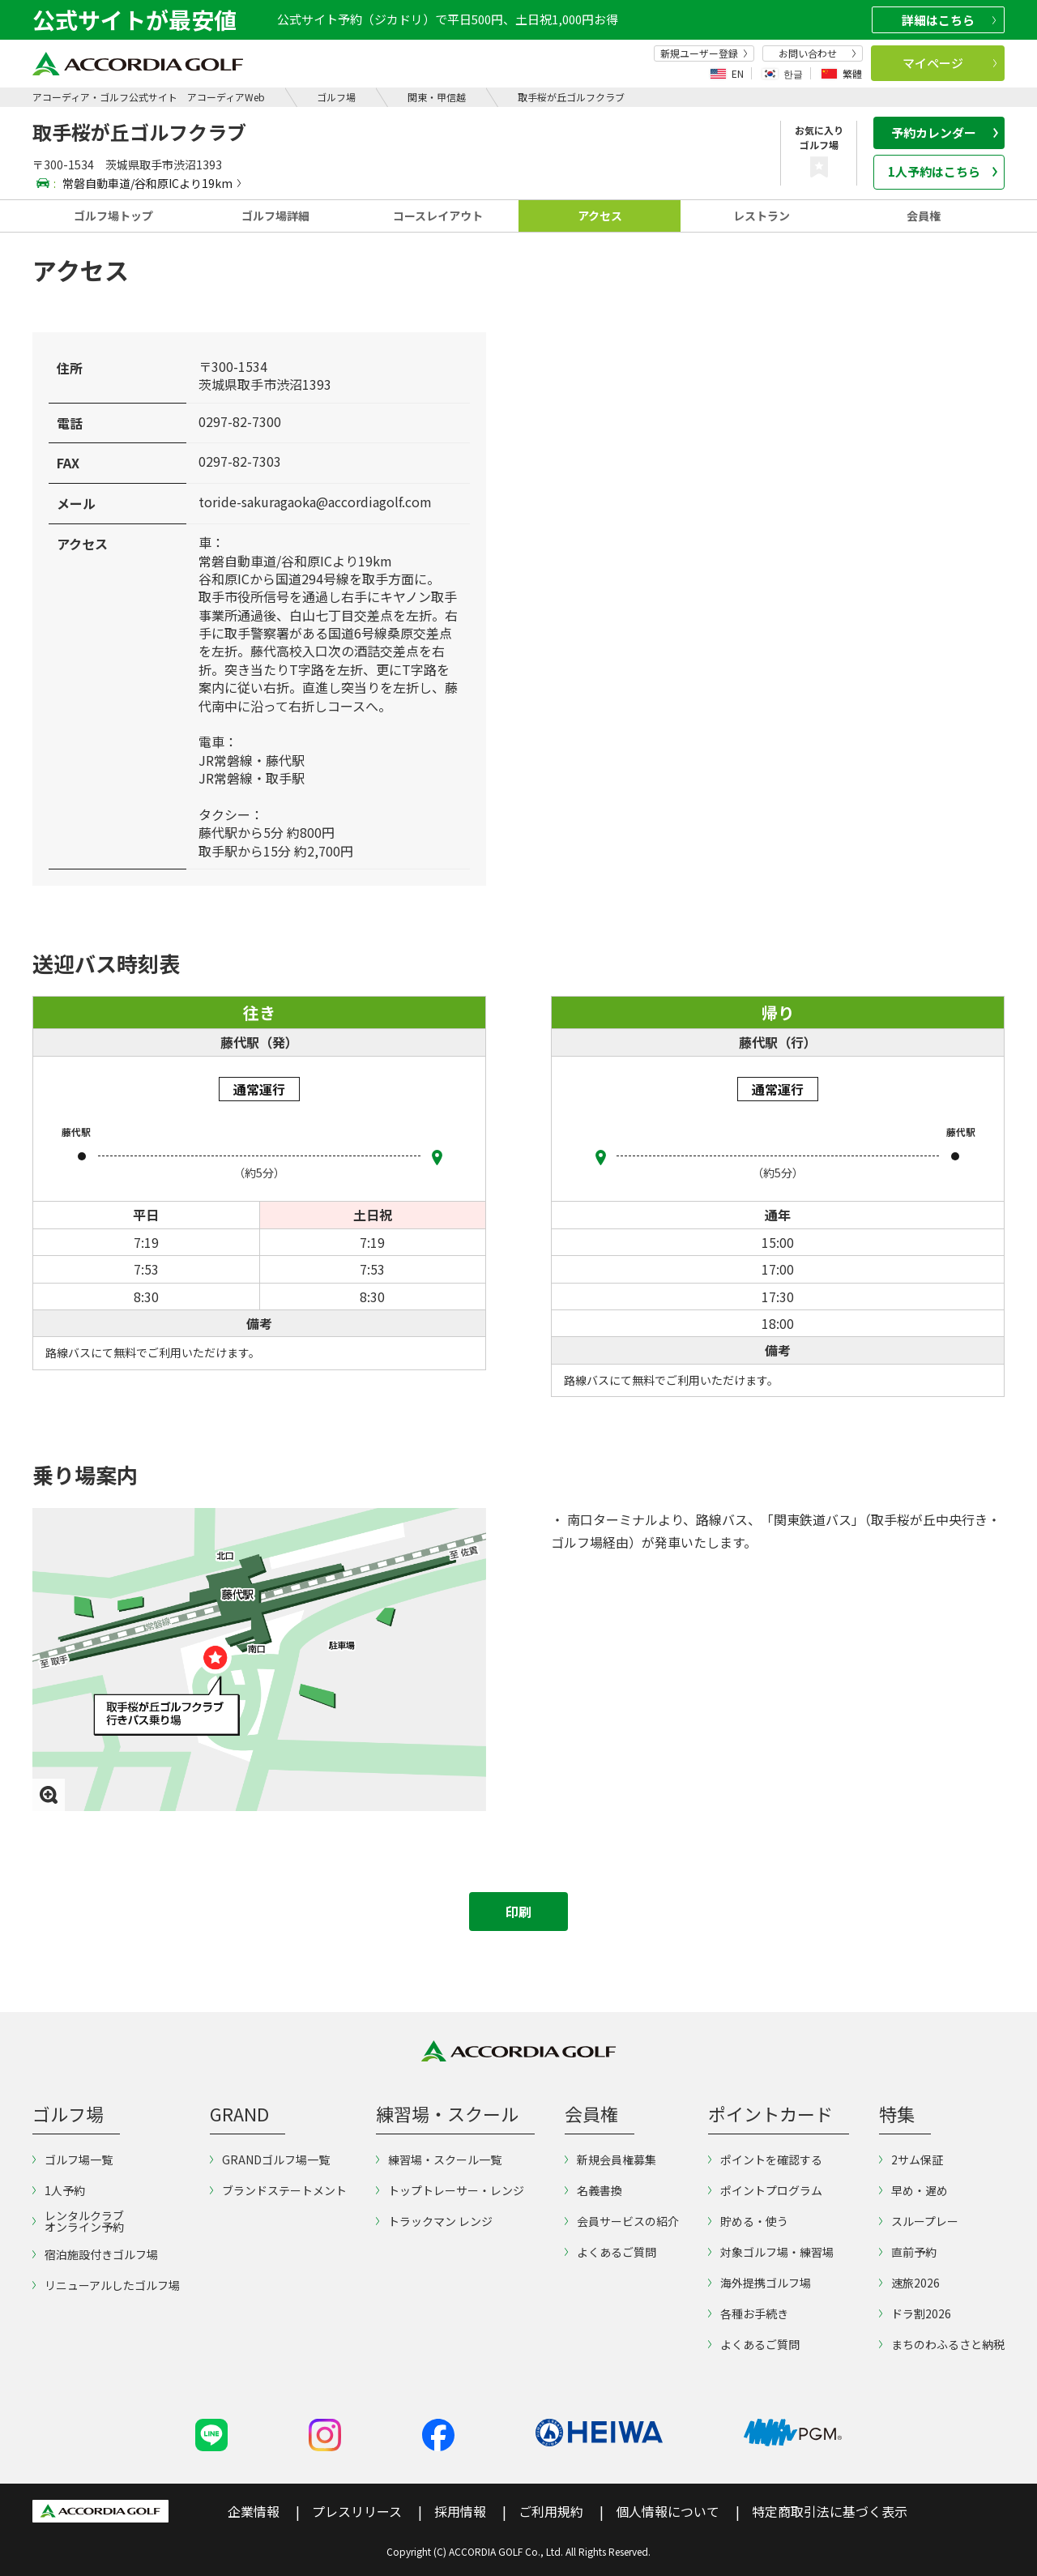 The height and width of the screenshot is (2576, 1037). What do you see at coordinates (817, 53) in the screenshot?
I see `お問い合わせ` at bounding box center [817, 53].